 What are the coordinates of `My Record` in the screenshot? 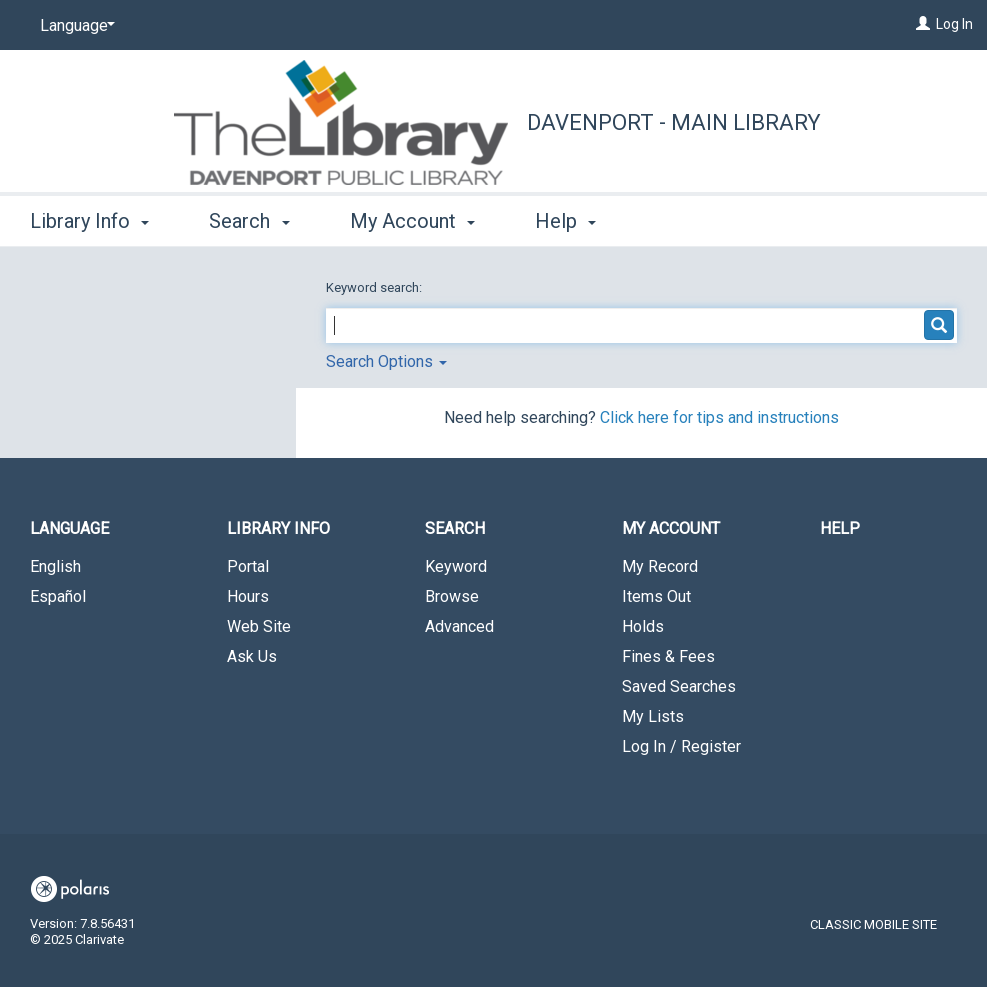 It's located at (660, 566).